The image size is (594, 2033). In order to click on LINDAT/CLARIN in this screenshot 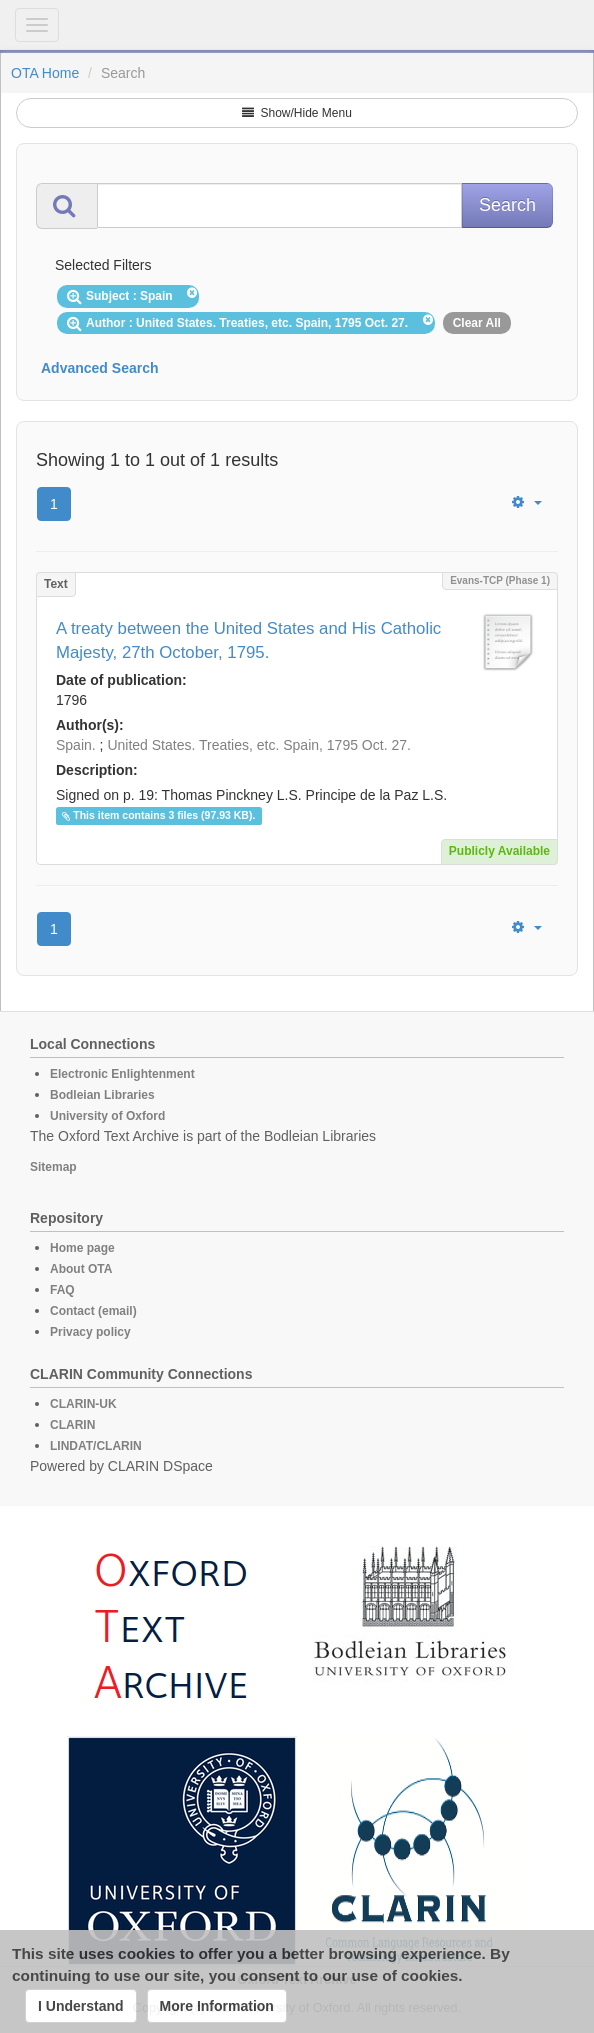, I will do `click(96, 1446)`.